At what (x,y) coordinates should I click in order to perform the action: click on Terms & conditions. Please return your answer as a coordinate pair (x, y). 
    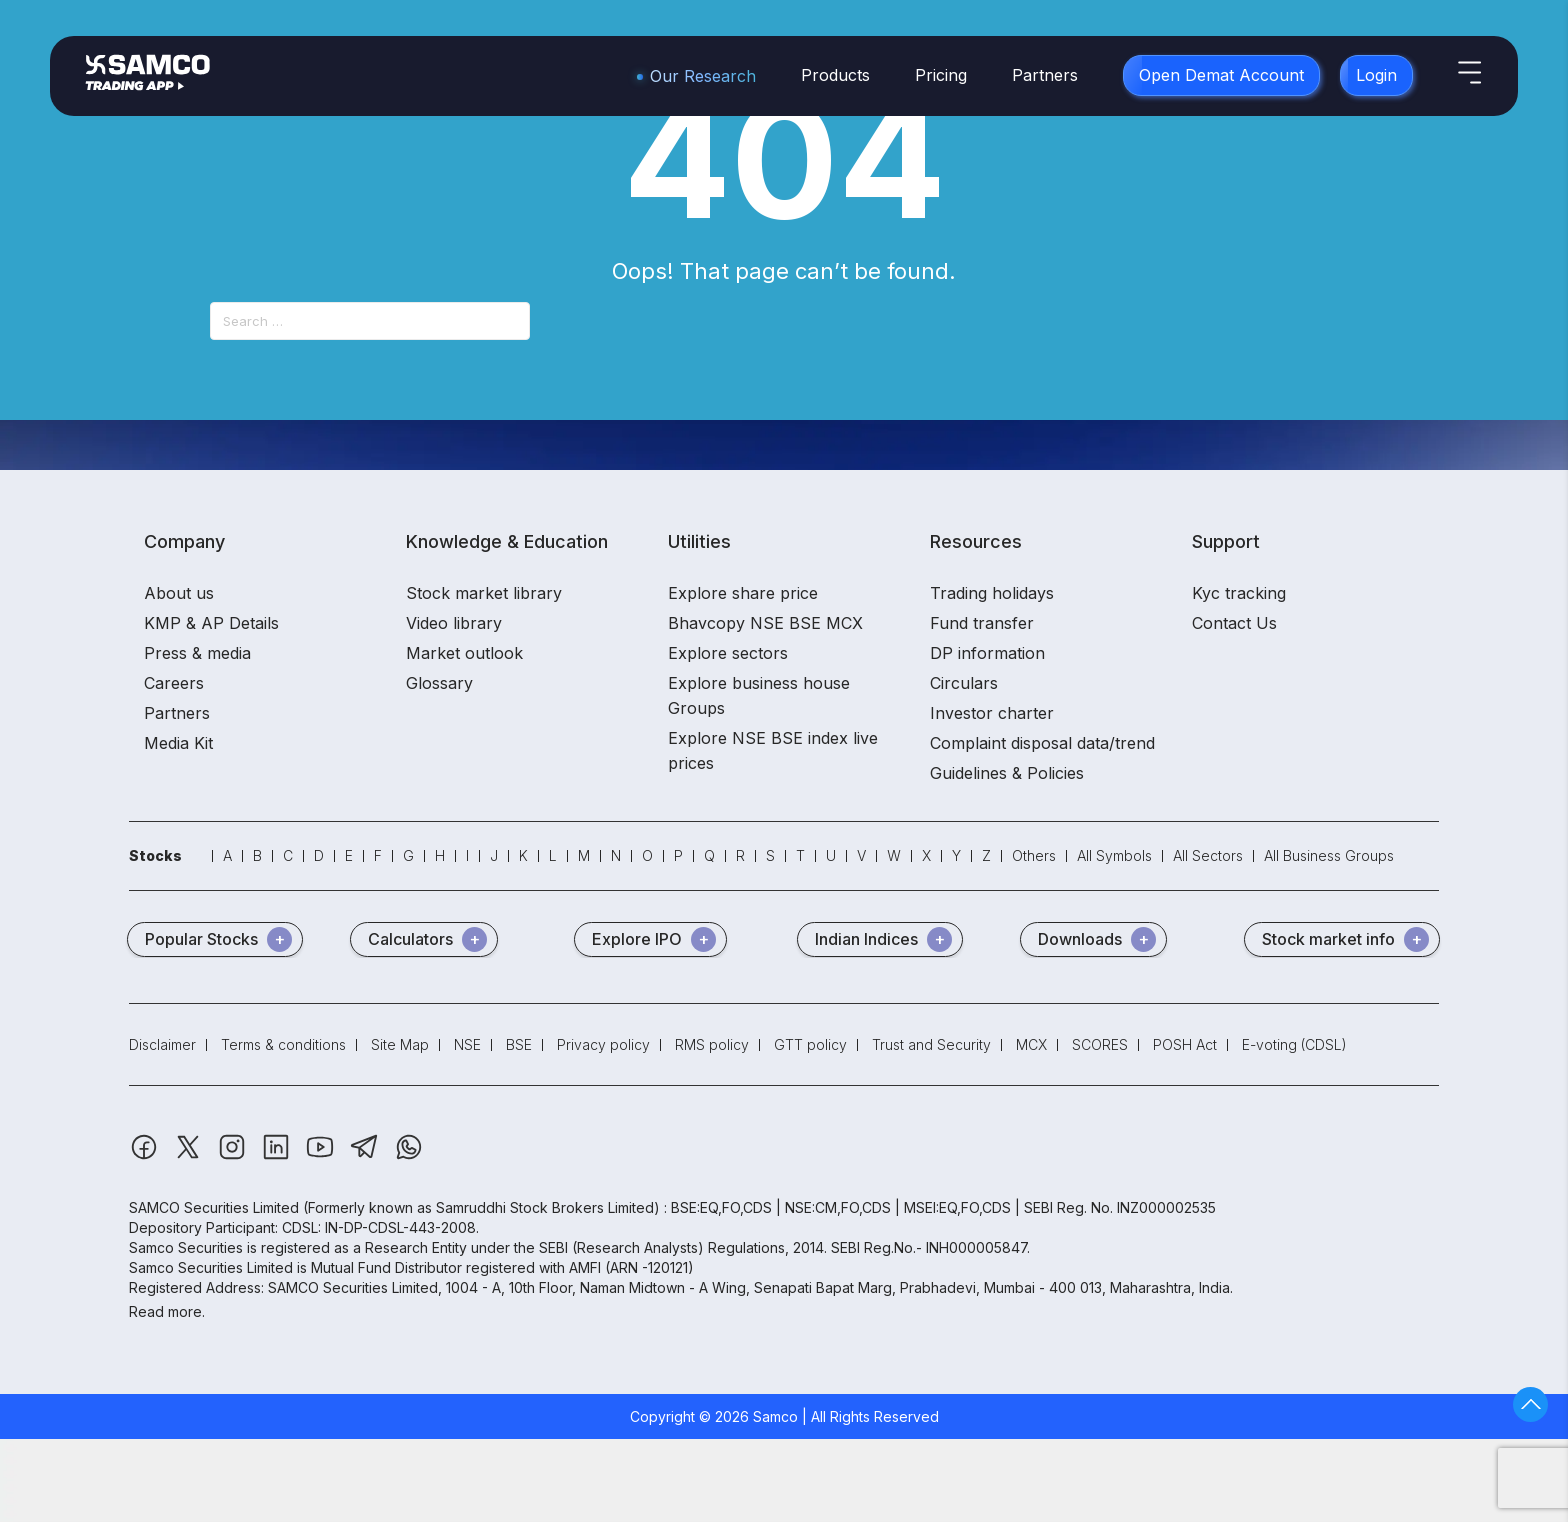
    Looking at the image, I should click on (283, 1044).